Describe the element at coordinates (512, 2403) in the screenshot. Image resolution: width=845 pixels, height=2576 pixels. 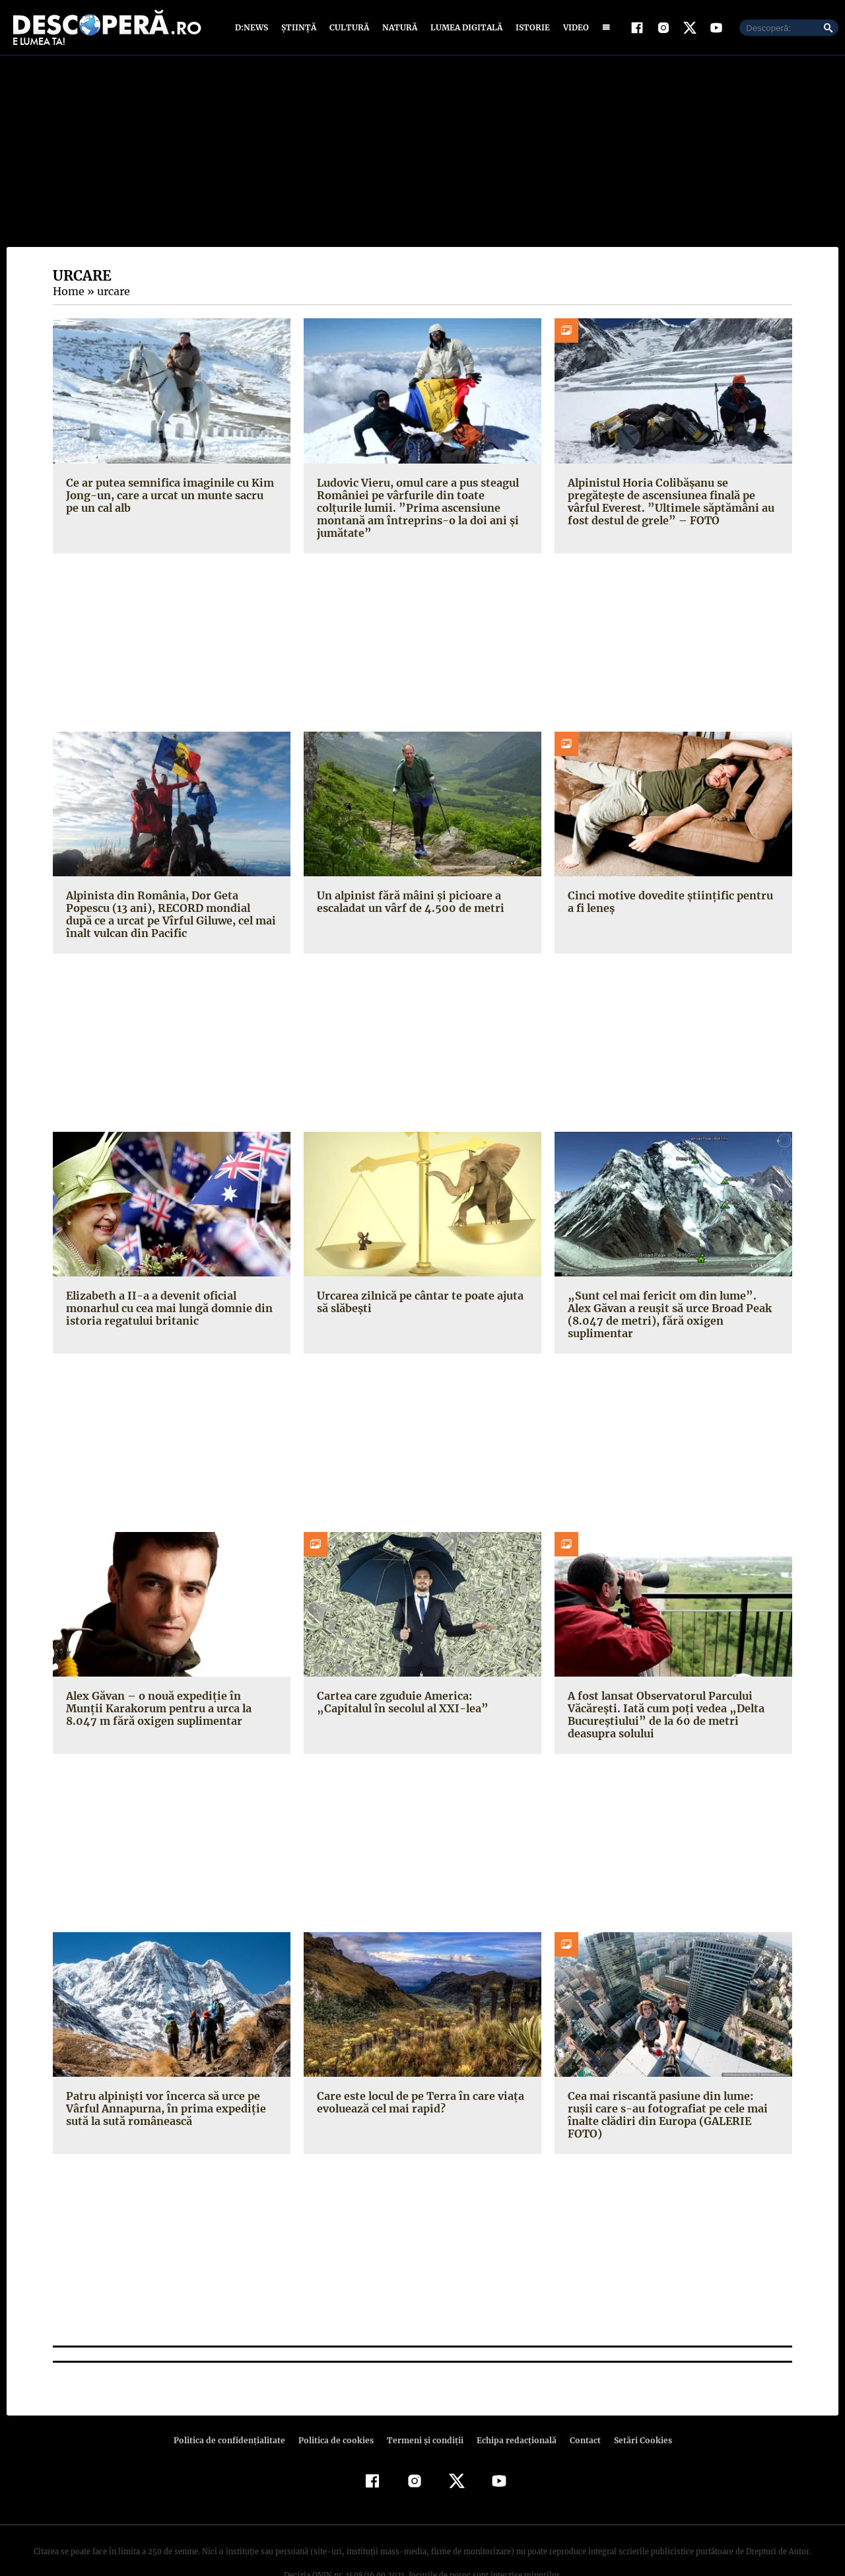
I see `Echipa redacțională` at that location.